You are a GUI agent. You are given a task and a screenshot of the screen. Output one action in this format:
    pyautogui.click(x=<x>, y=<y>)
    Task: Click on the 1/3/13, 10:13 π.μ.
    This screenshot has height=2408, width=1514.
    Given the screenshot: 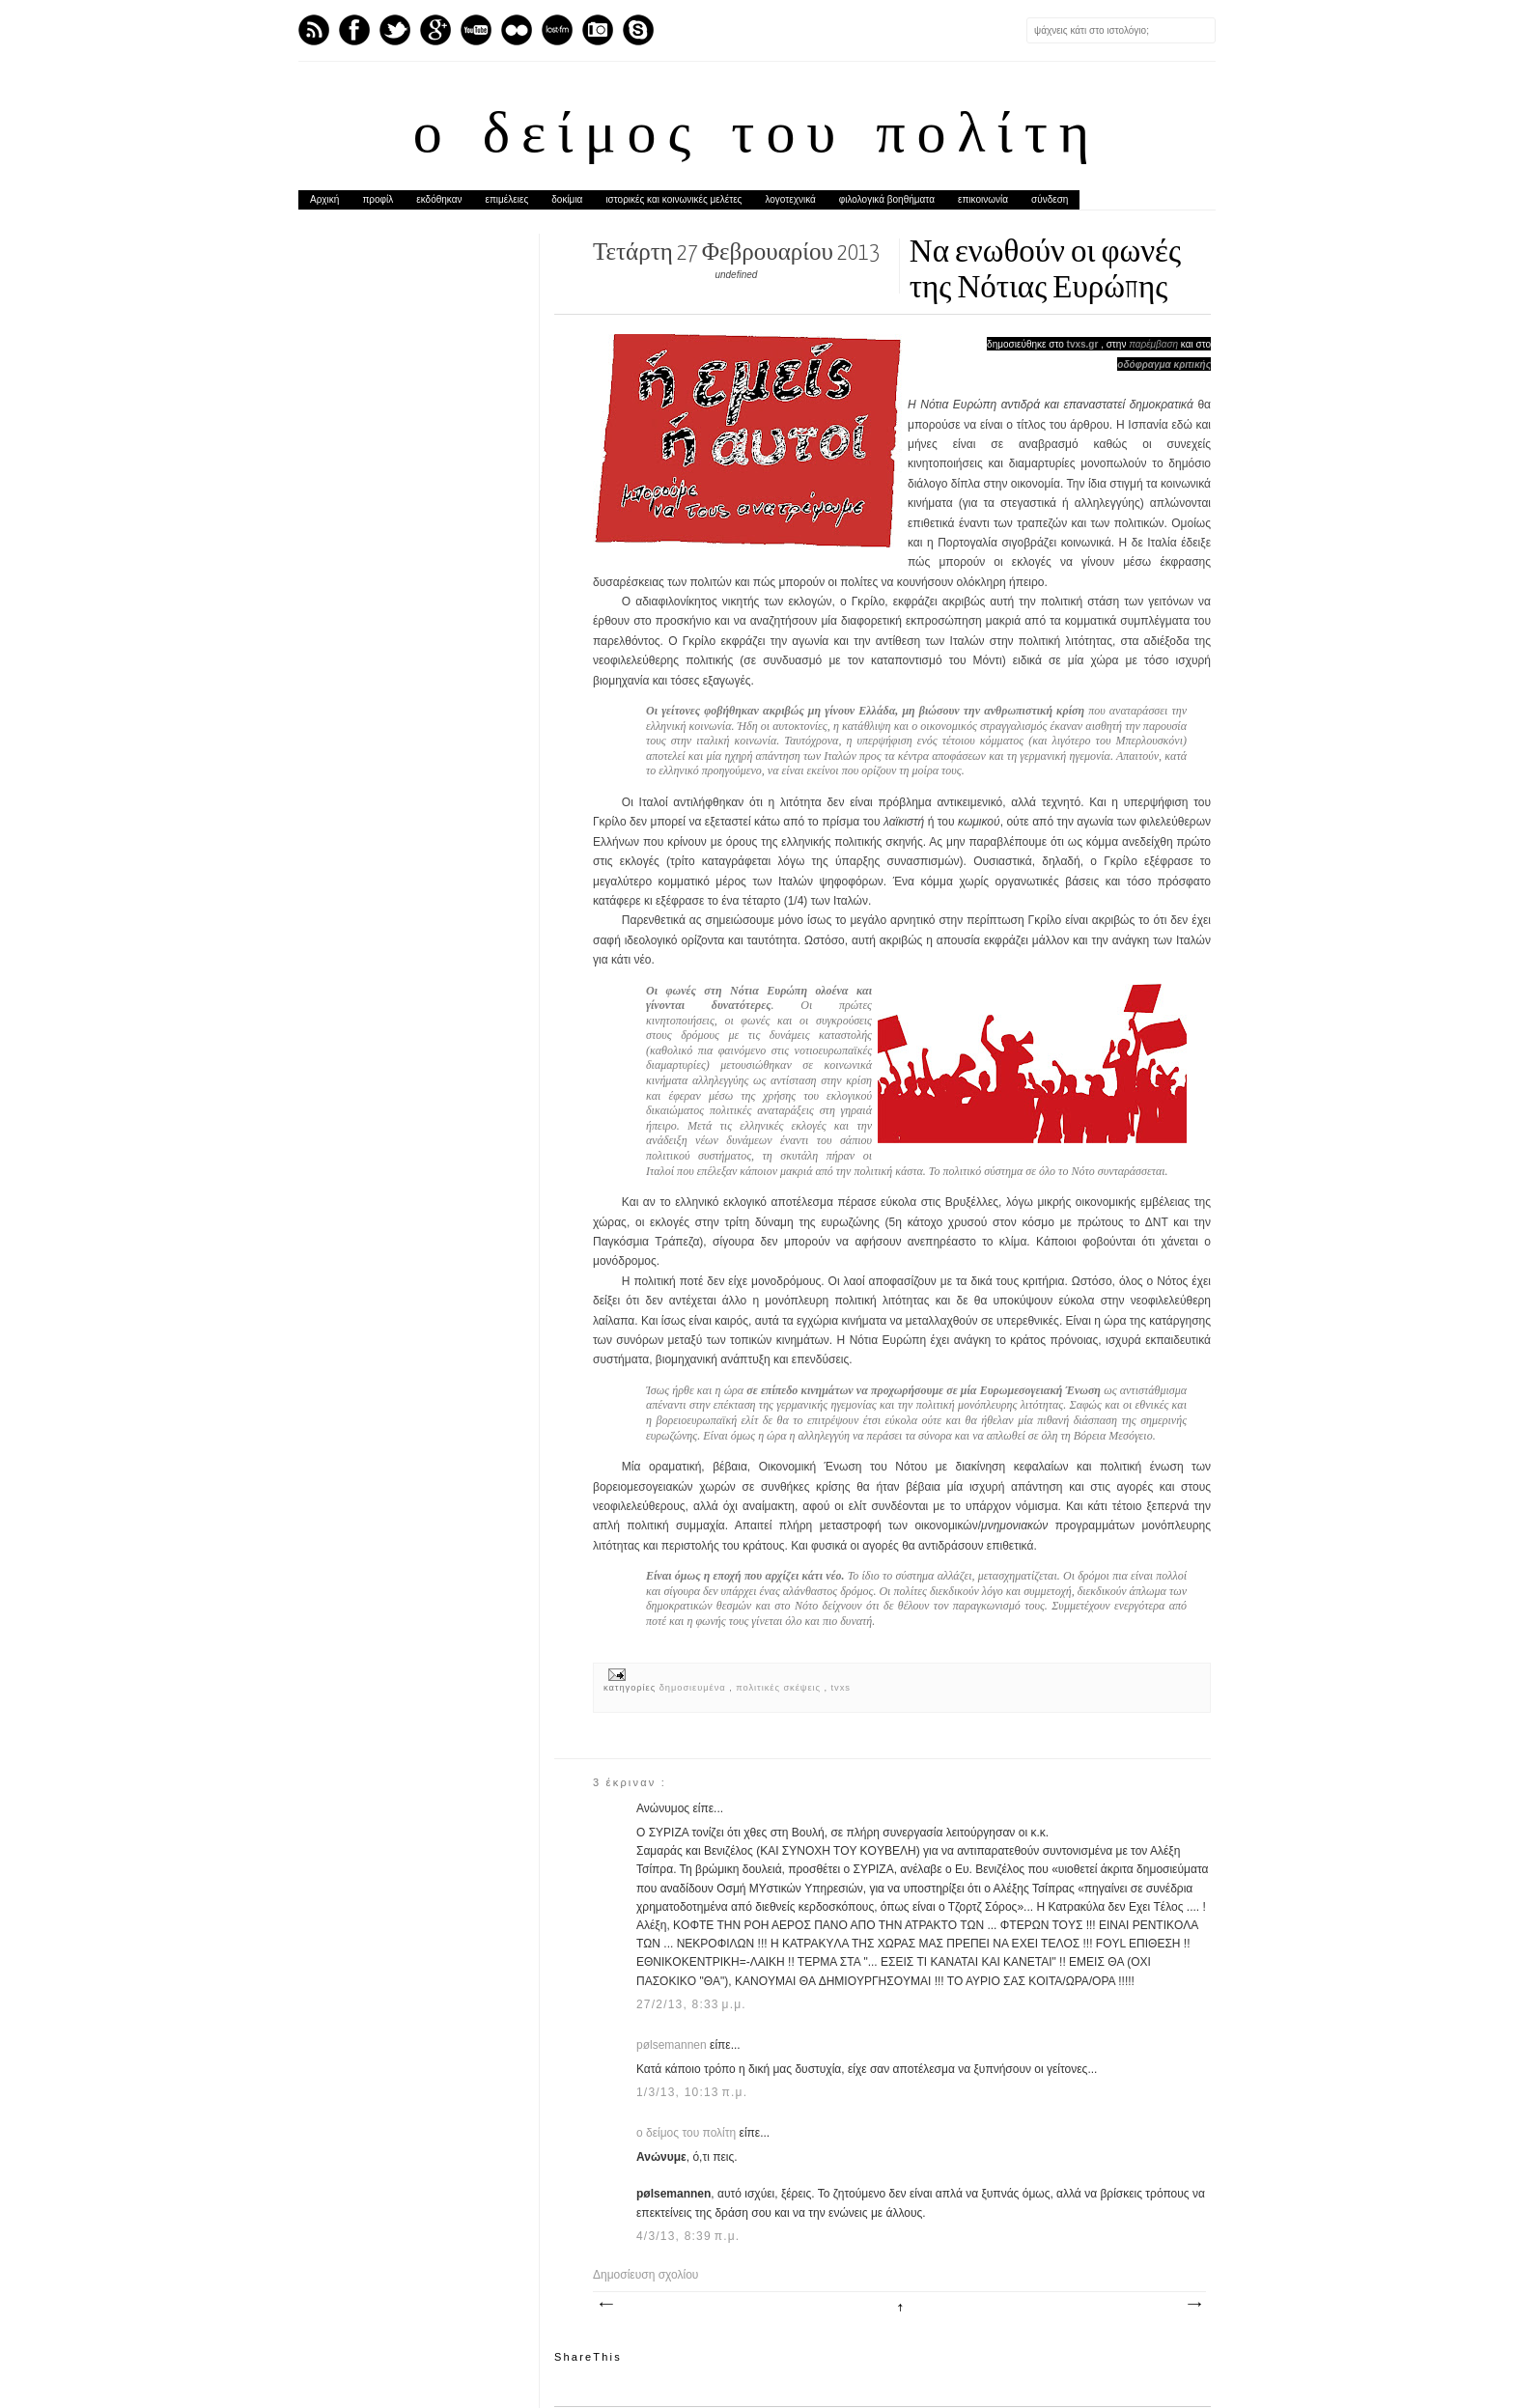 What is the action you would take?
    pyautogui.click(x=691, y=2092)
    